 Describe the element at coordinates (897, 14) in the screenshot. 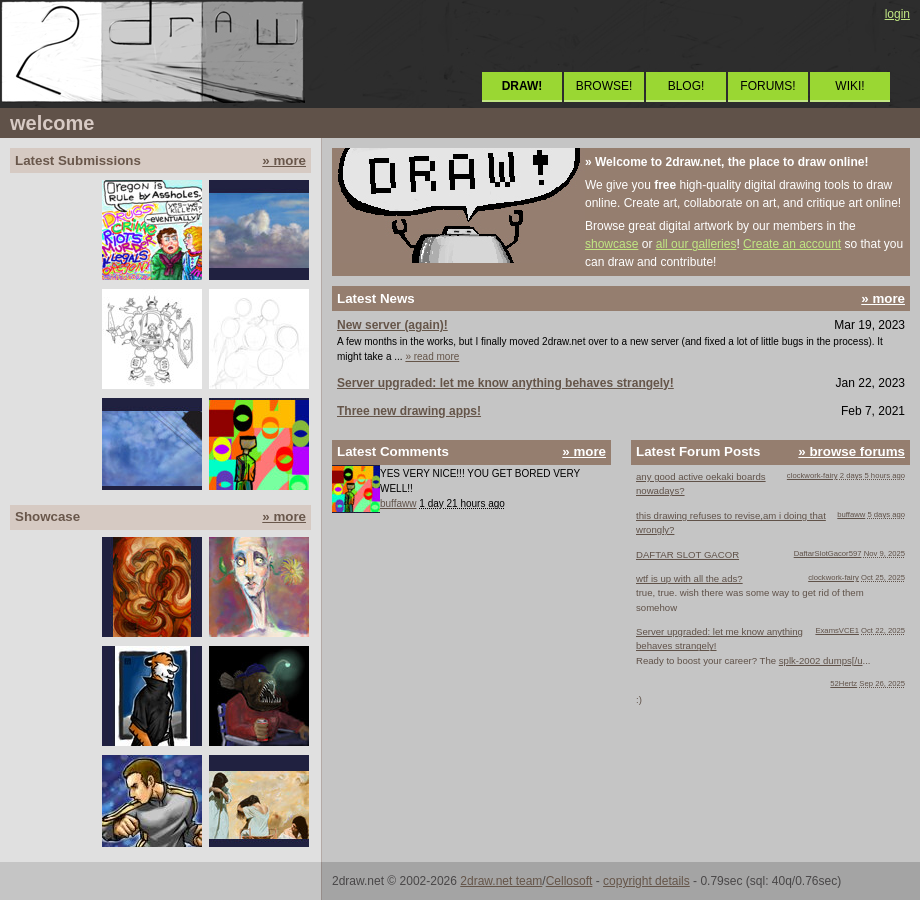

I see `login` at that location.